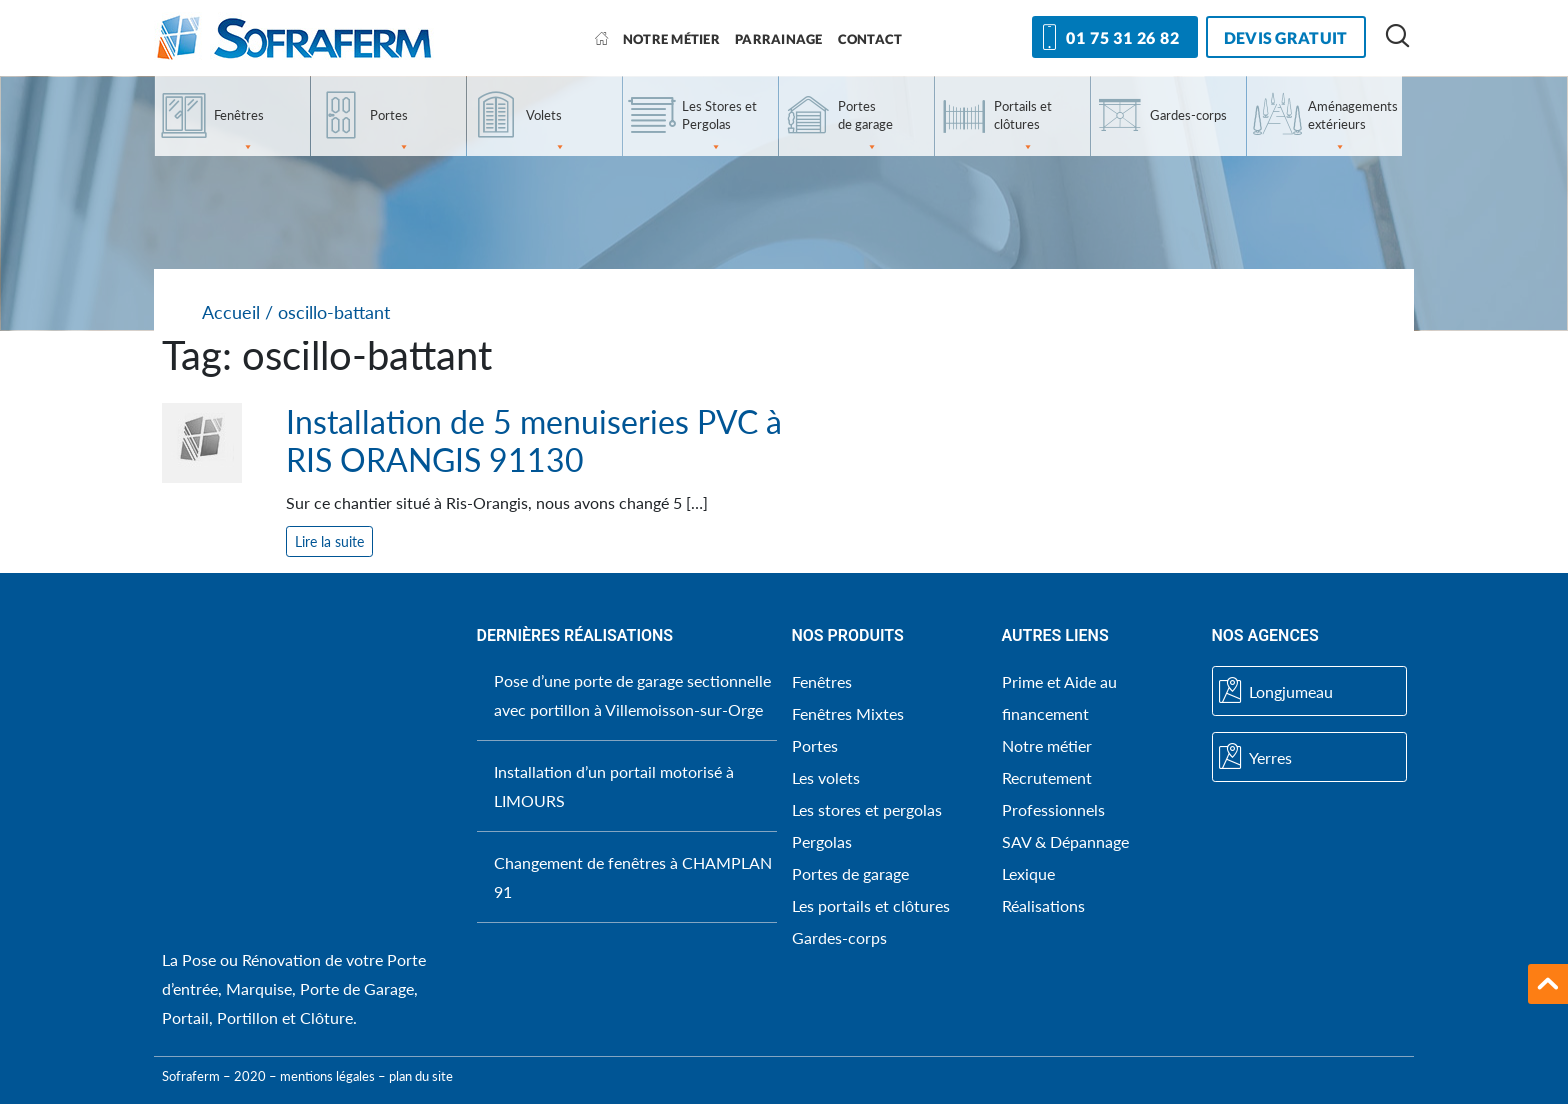 Image resolution: width=1568 pixels, height=1104 pixels. Describe the element at coordinates (822, 841) in the screenshot. I see `Pergolas` at that location.